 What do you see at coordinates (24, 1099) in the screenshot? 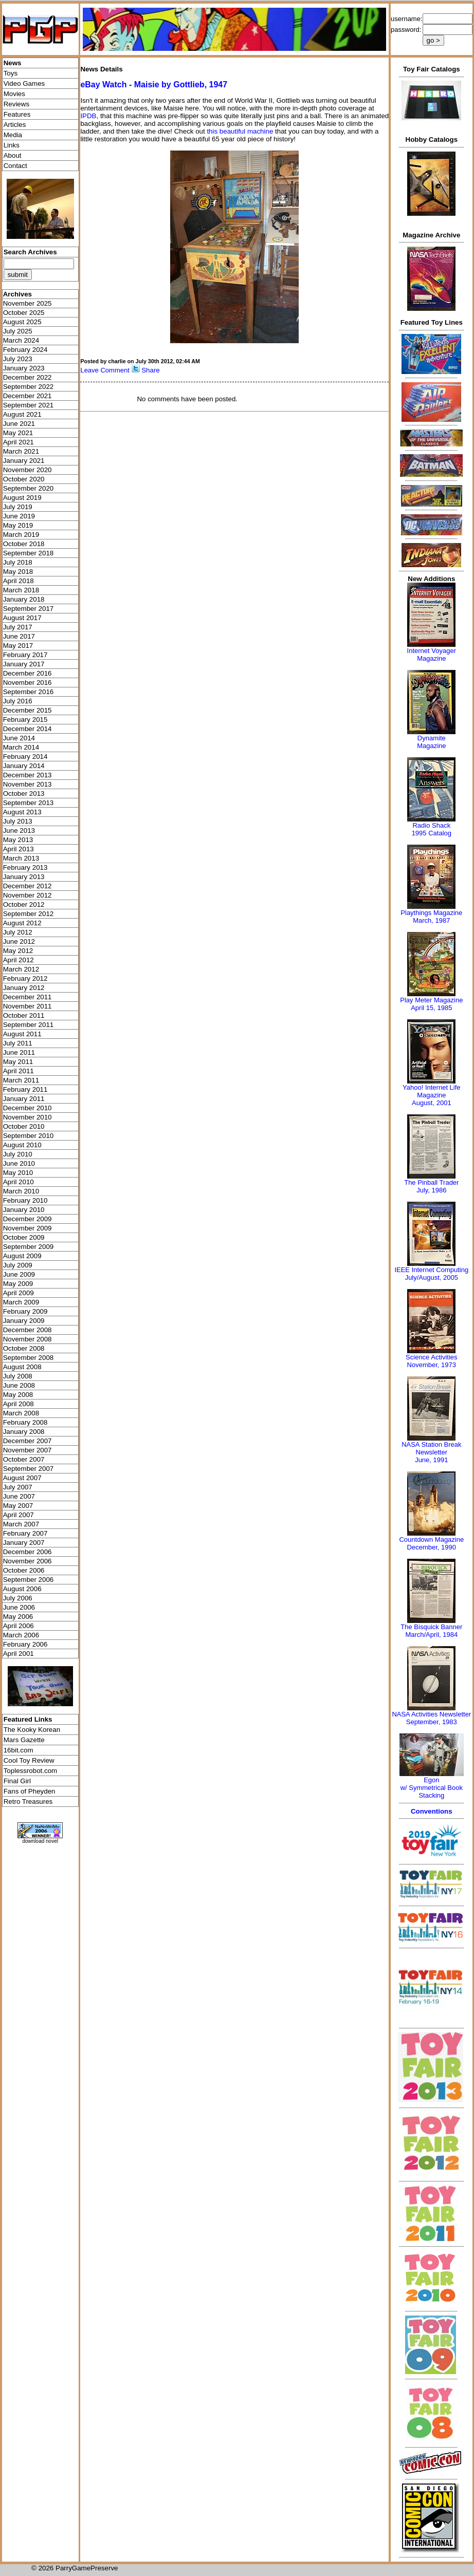
I see `January 2011` at bounding box center [24, 1099].